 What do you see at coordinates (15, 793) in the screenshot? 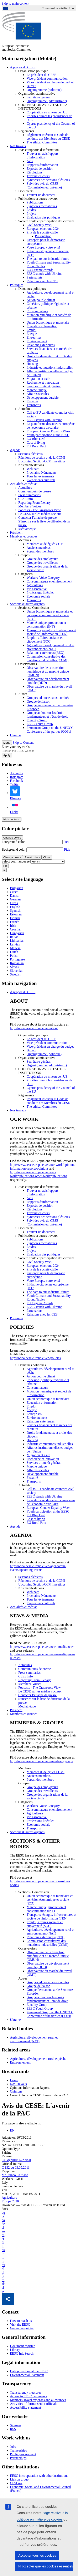
I see `Bluesky` at bounding box center [15, 793].